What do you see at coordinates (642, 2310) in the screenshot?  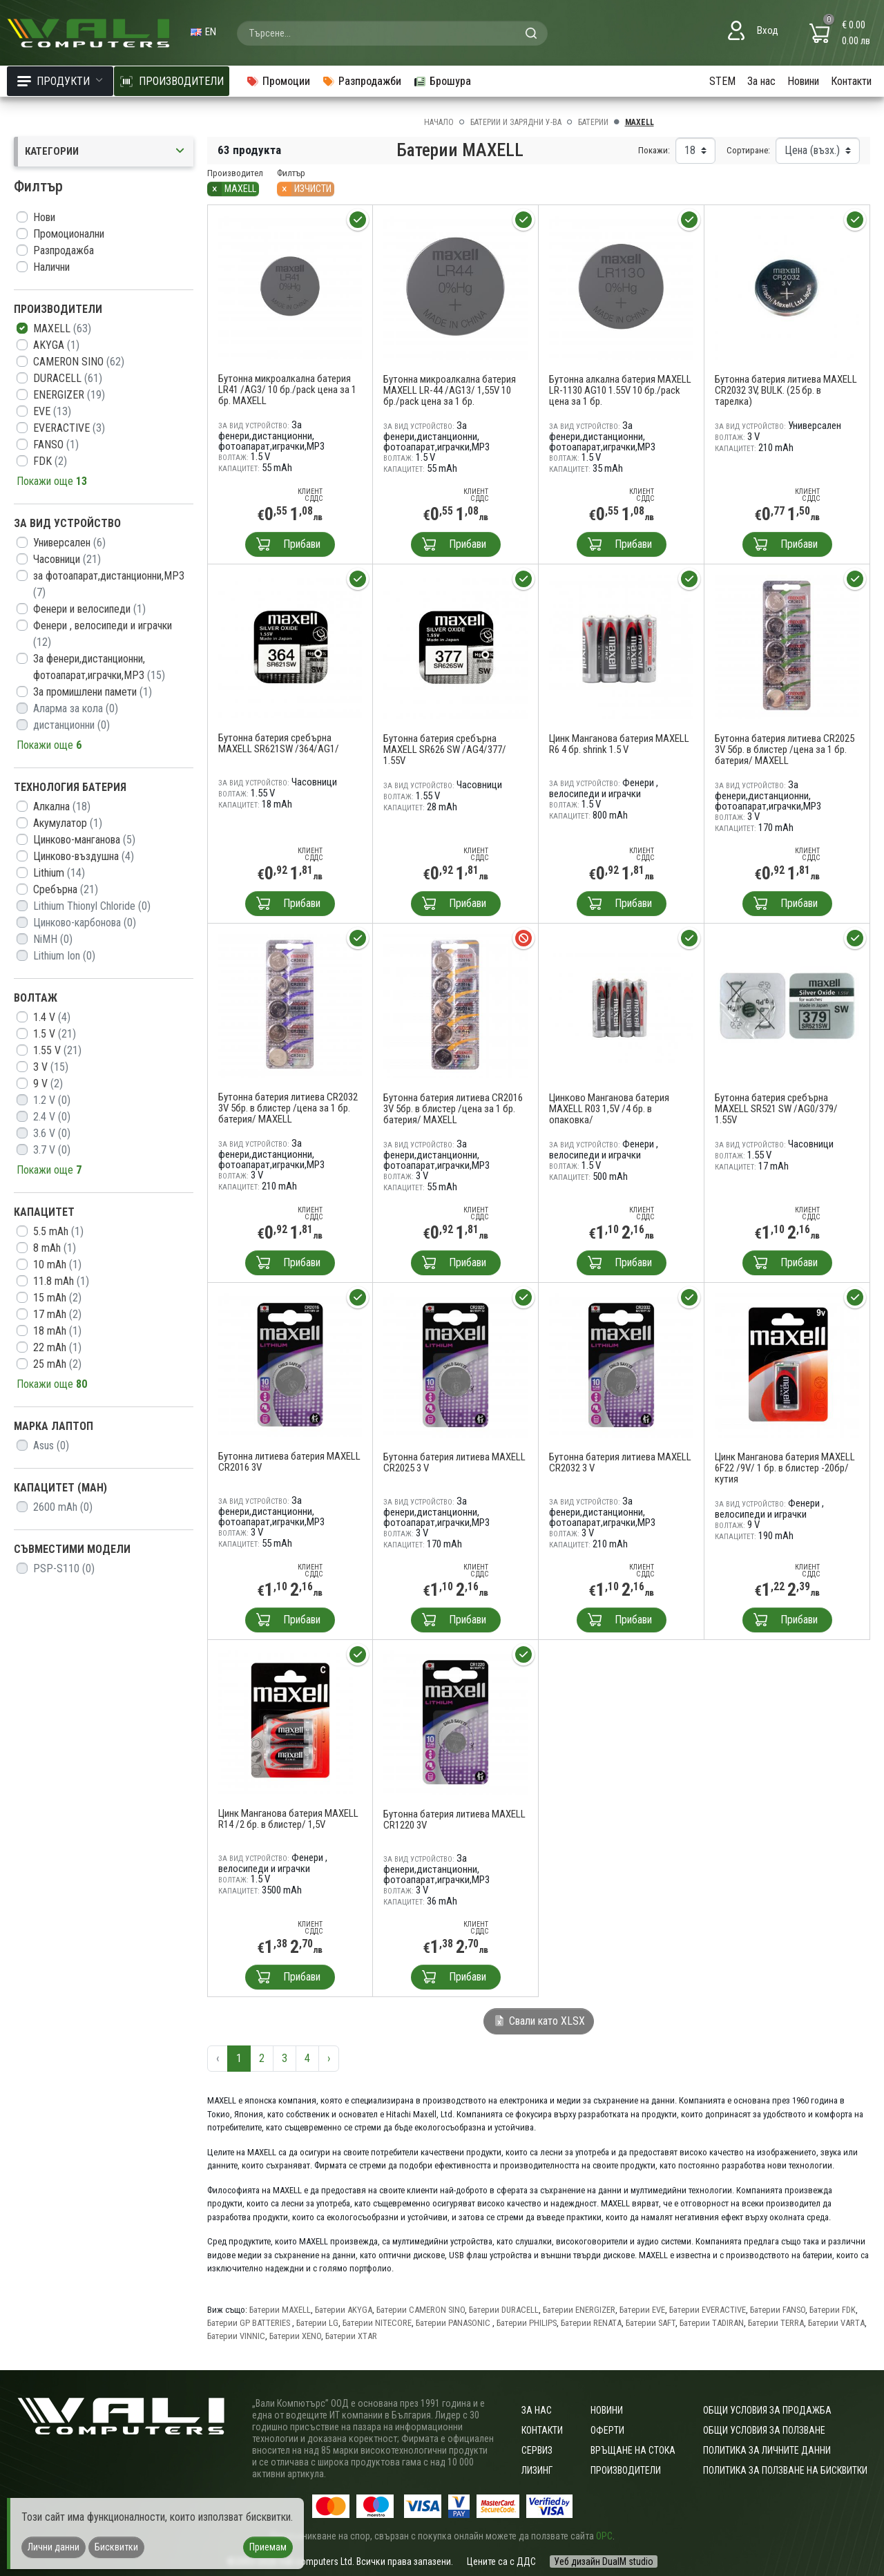 I see `Батерии EVE` at bounding box center [642, 2310].